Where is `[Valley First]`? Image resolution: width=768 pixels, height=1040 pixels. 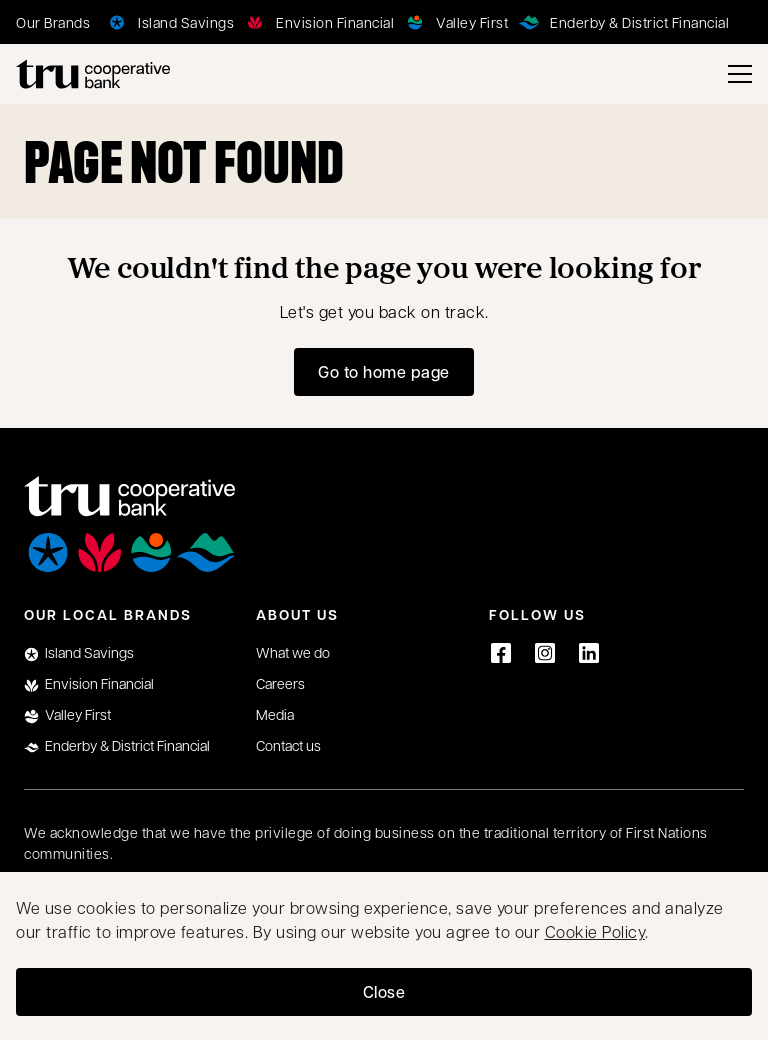 [Valley First] is located at coordinates (454, 22).